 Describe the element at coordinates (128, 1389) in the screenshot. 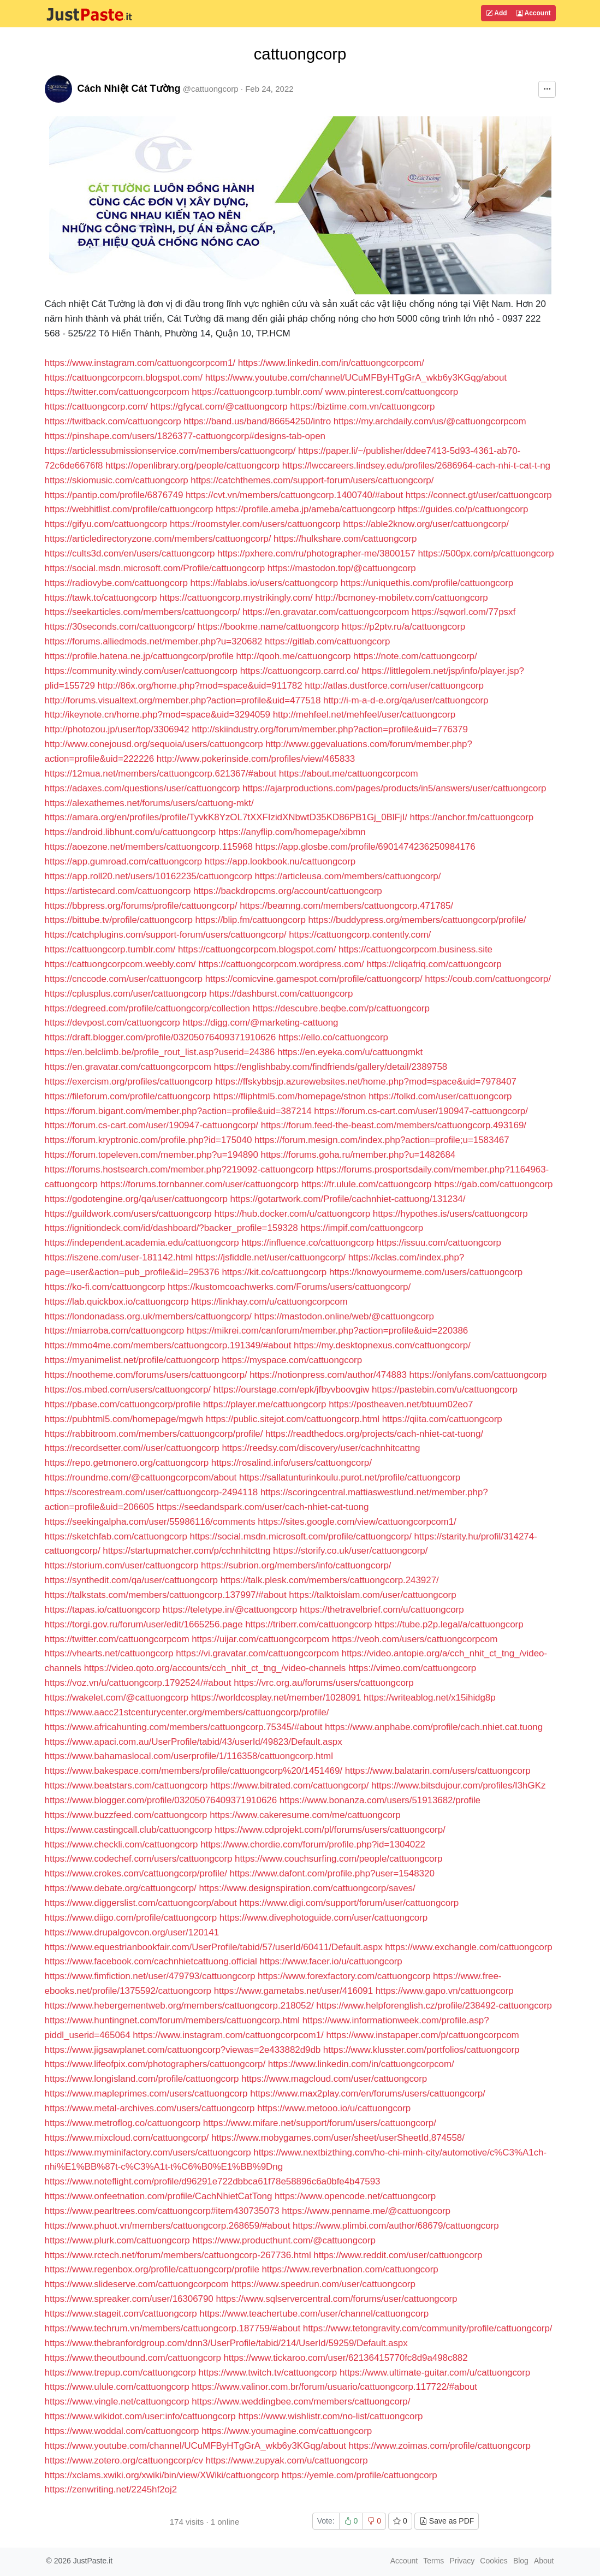

I see `https://os.mbed.com/users/cattuongcorp/` at that location.